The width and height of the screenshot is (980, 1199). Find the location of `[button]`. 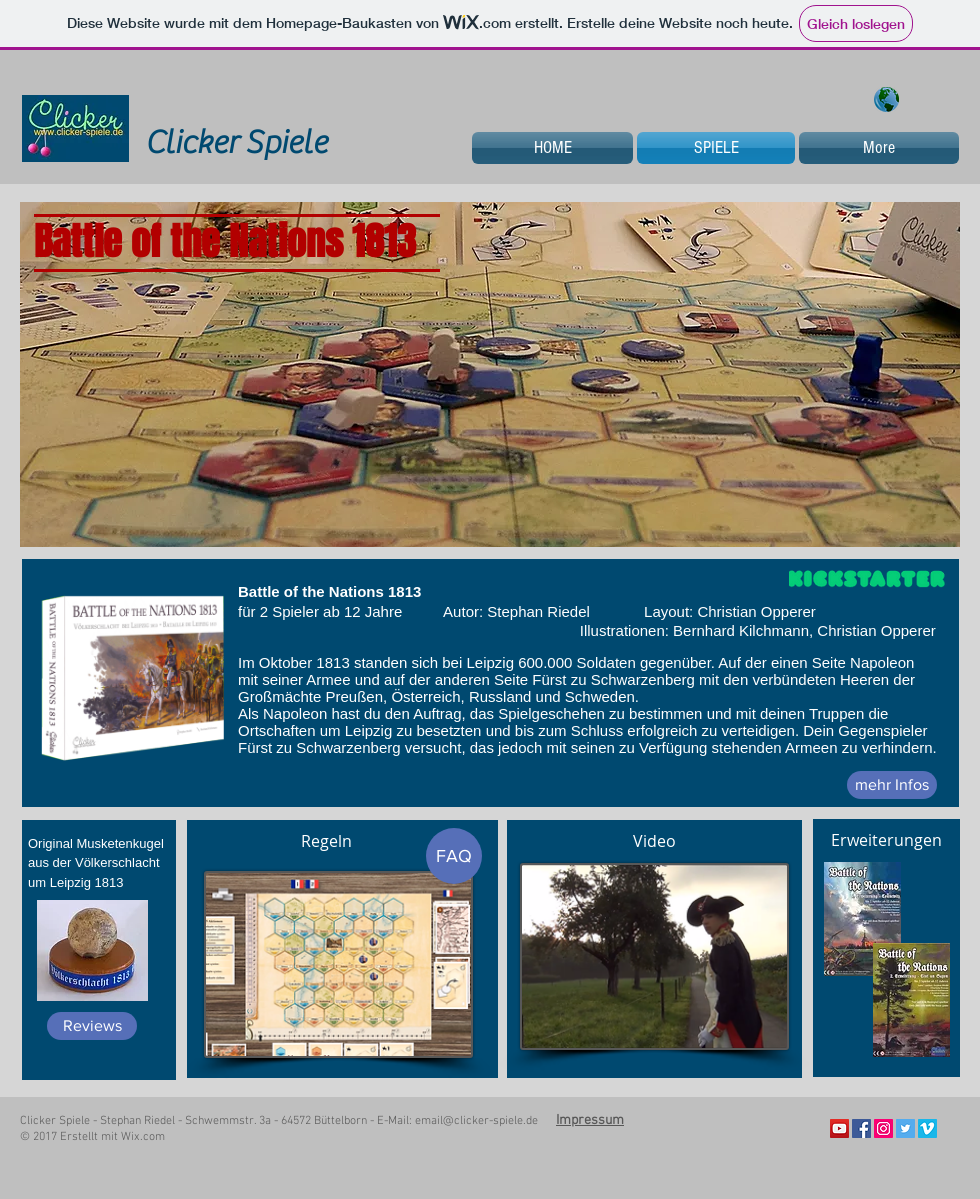

[button] is located at coordinates (490, 374).